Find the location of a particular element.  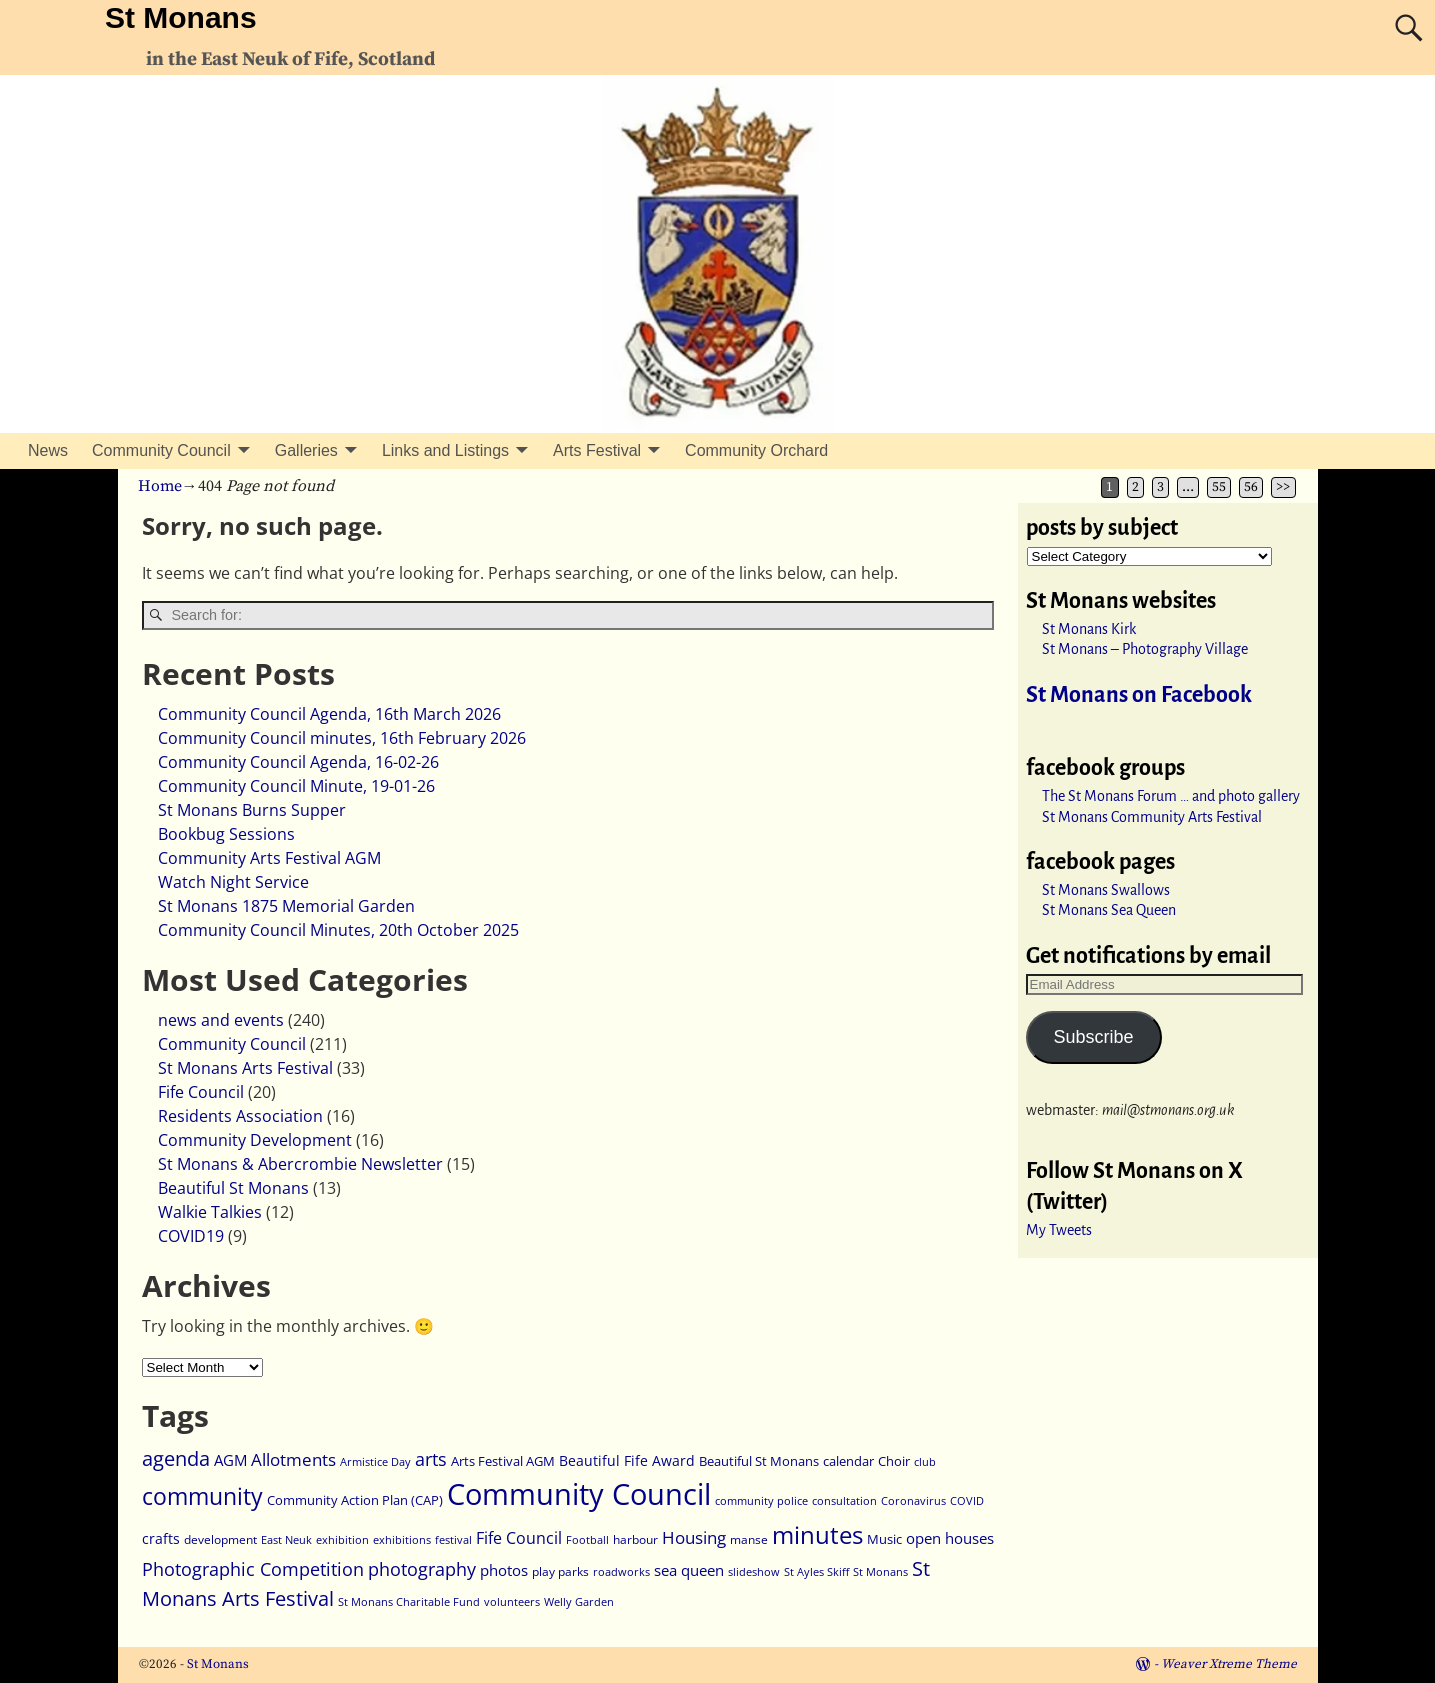

Community Council minutes, 16th February 2026 is located at coordinates (342, 738).